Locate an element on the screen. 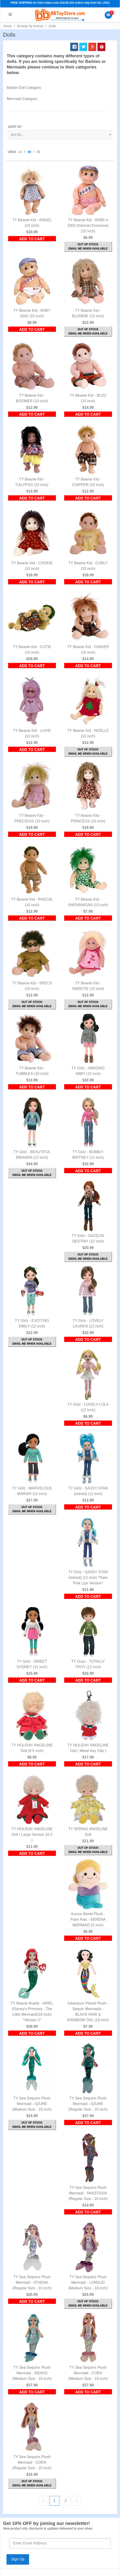 This screenshot has height=2576, width=120. 48 is located at coordinates (29, 152).